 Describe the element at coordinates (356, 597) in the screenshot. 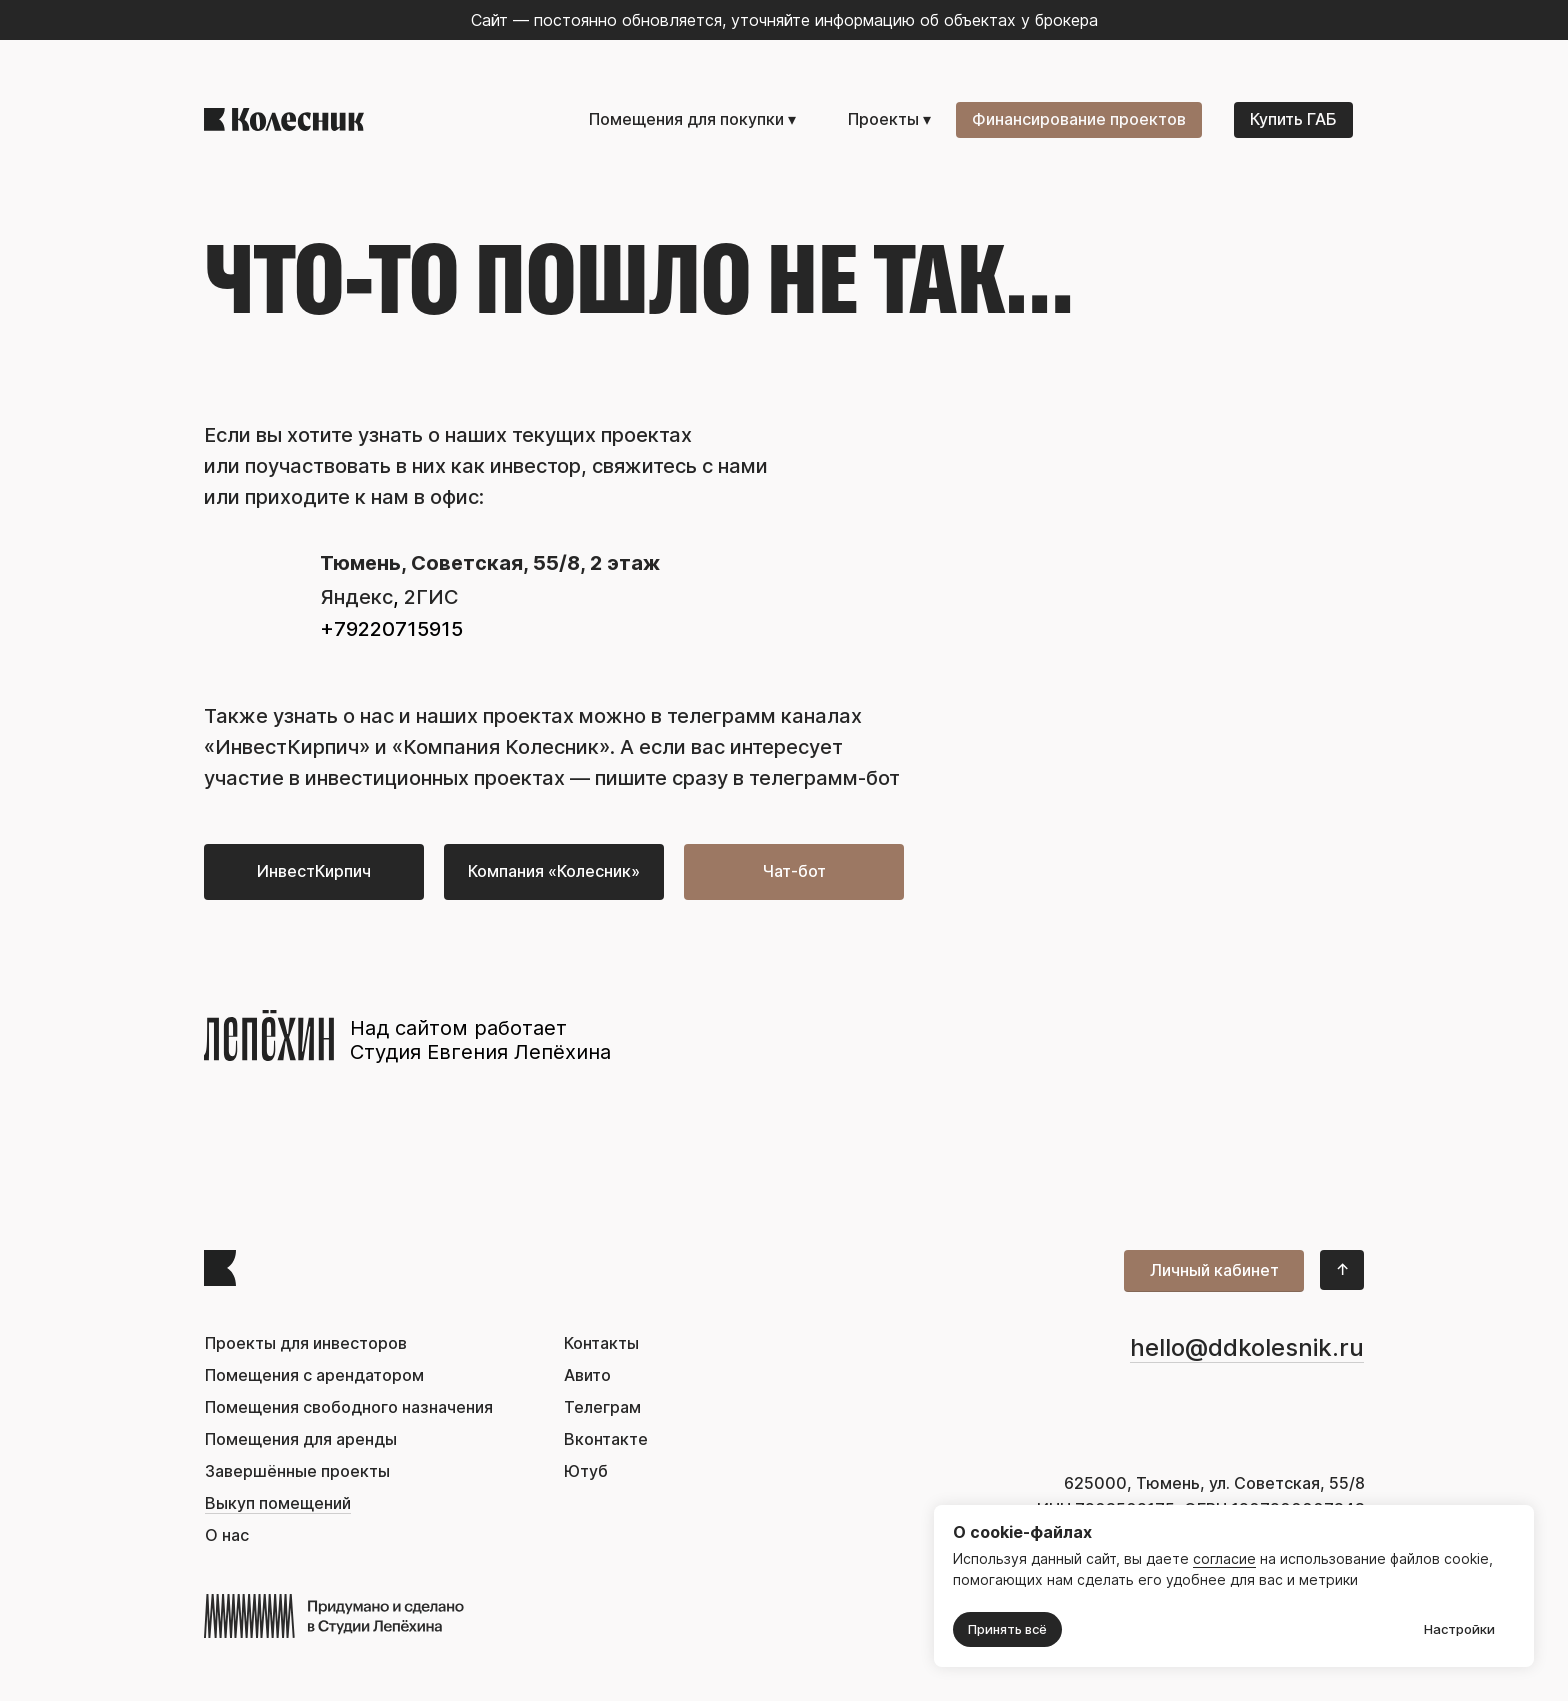

I see `Яндекс` at that location.